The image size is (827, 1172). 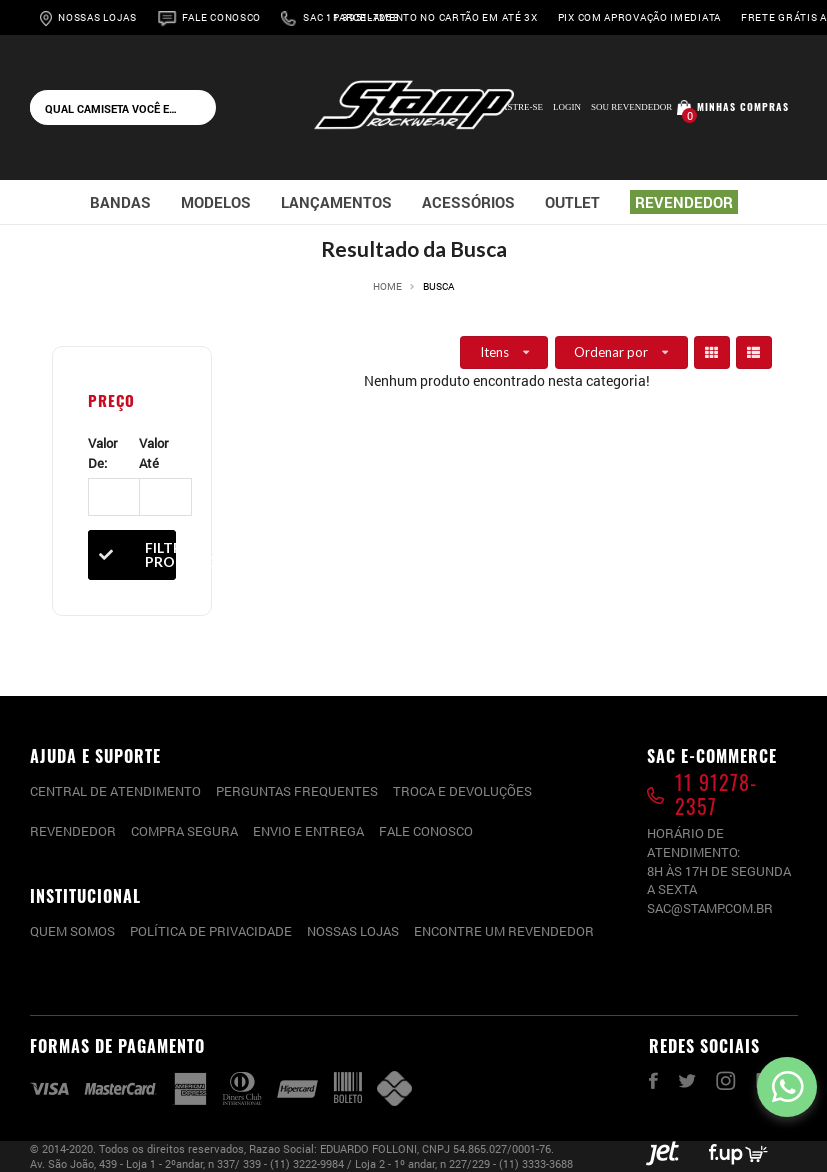 What do you see at coordinates (297, 791) in the screenshot?
I see `PERGUNTAS FREQUENTES` at bounding box center [297, 791].